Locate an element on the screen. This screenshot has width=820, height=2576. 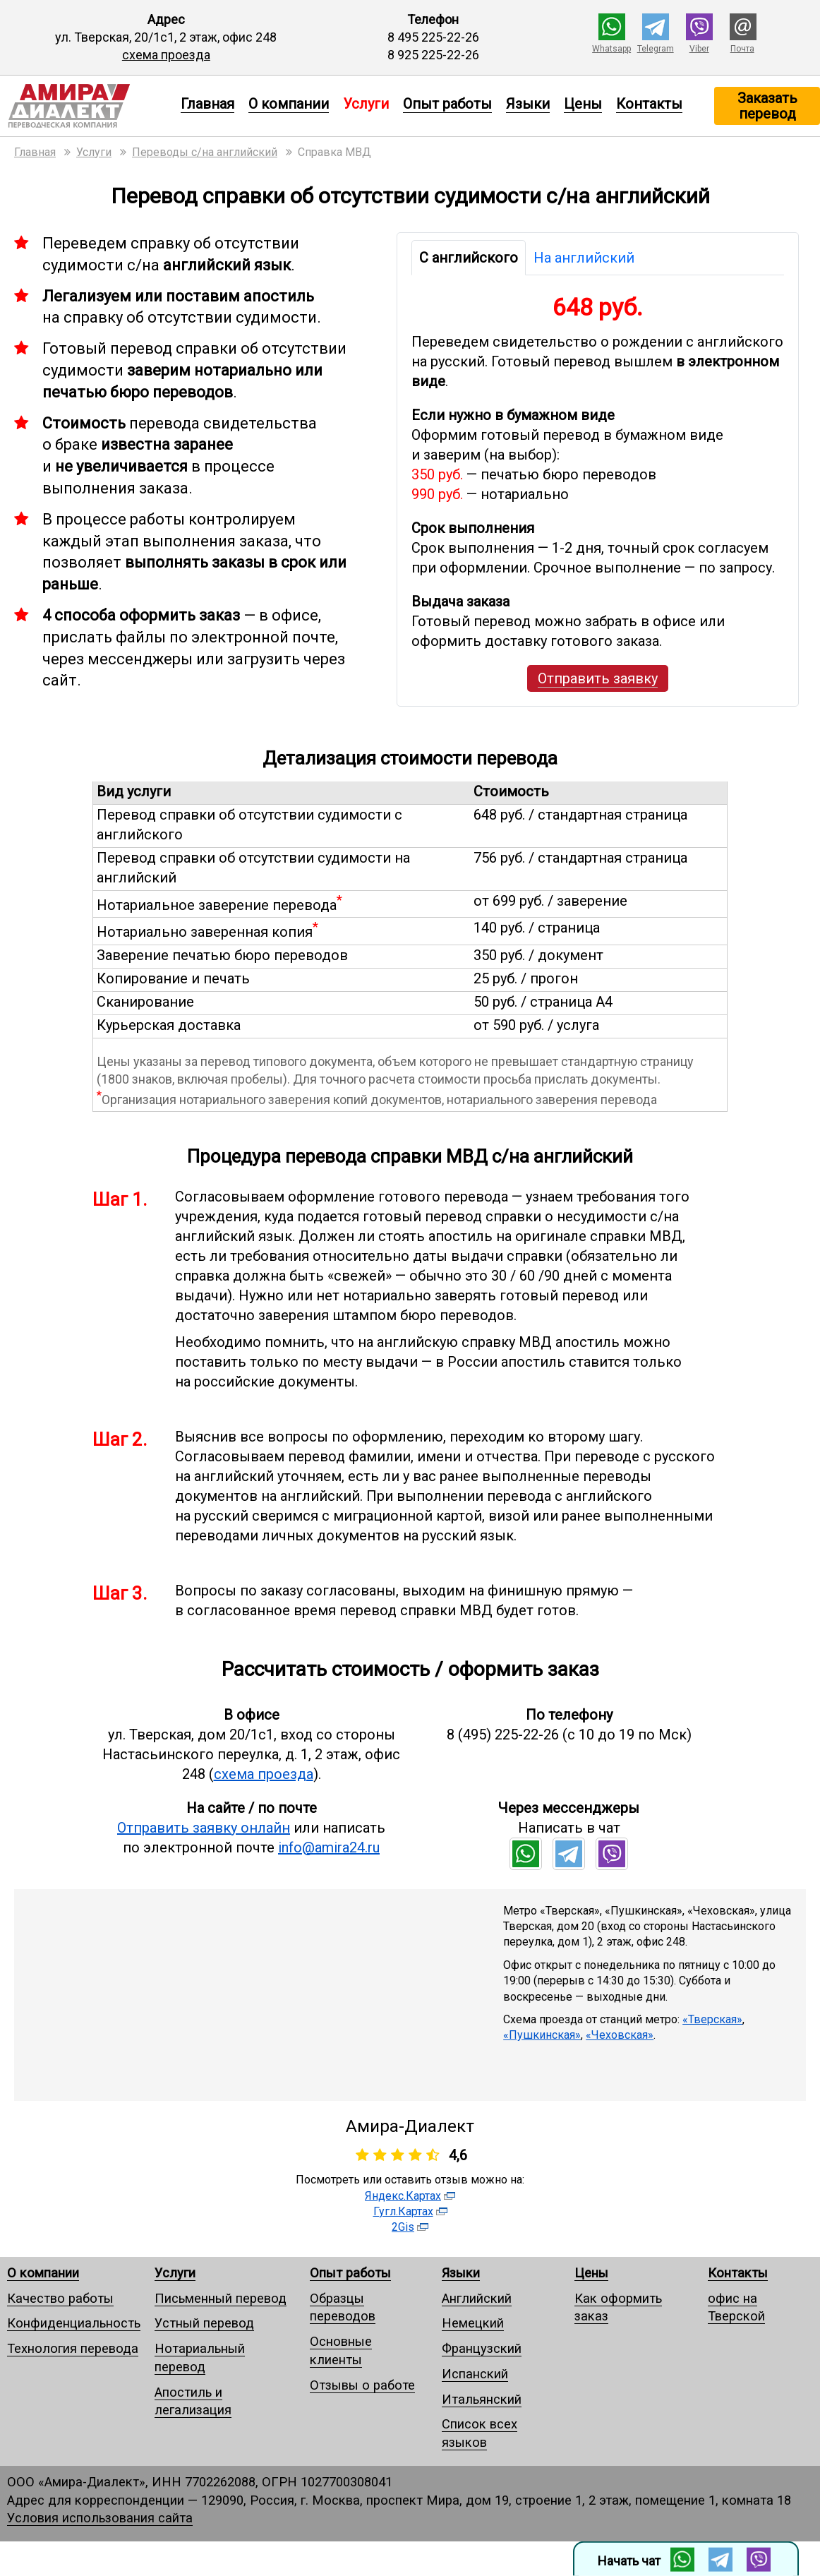
Условия использования сайта is located at coordinates (100, 2517).